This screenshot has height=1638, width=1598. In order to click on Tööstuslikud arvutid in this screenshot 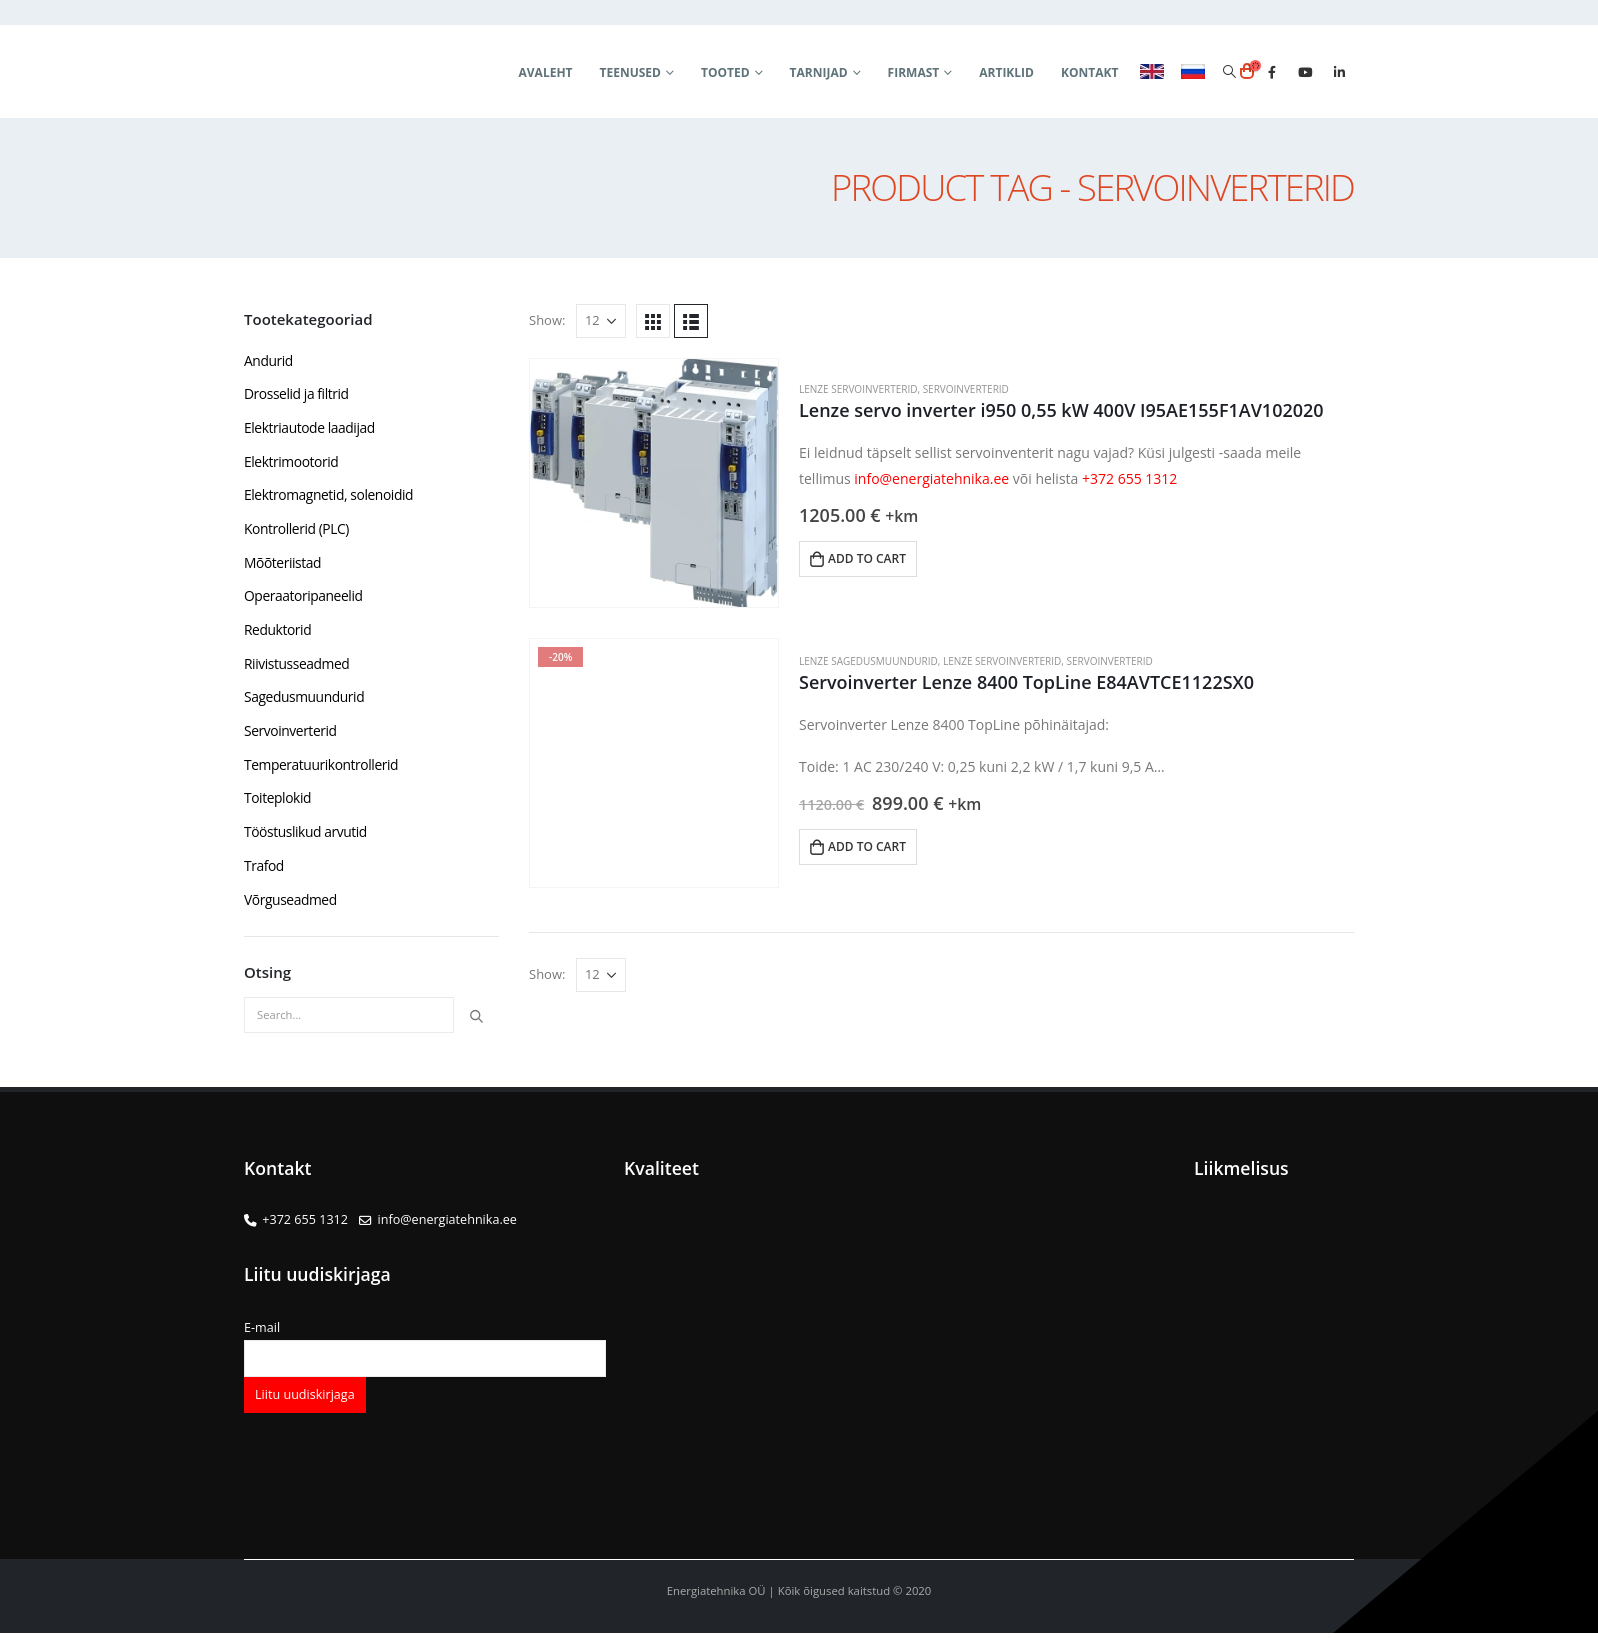, I will do `click(306, 836)`.